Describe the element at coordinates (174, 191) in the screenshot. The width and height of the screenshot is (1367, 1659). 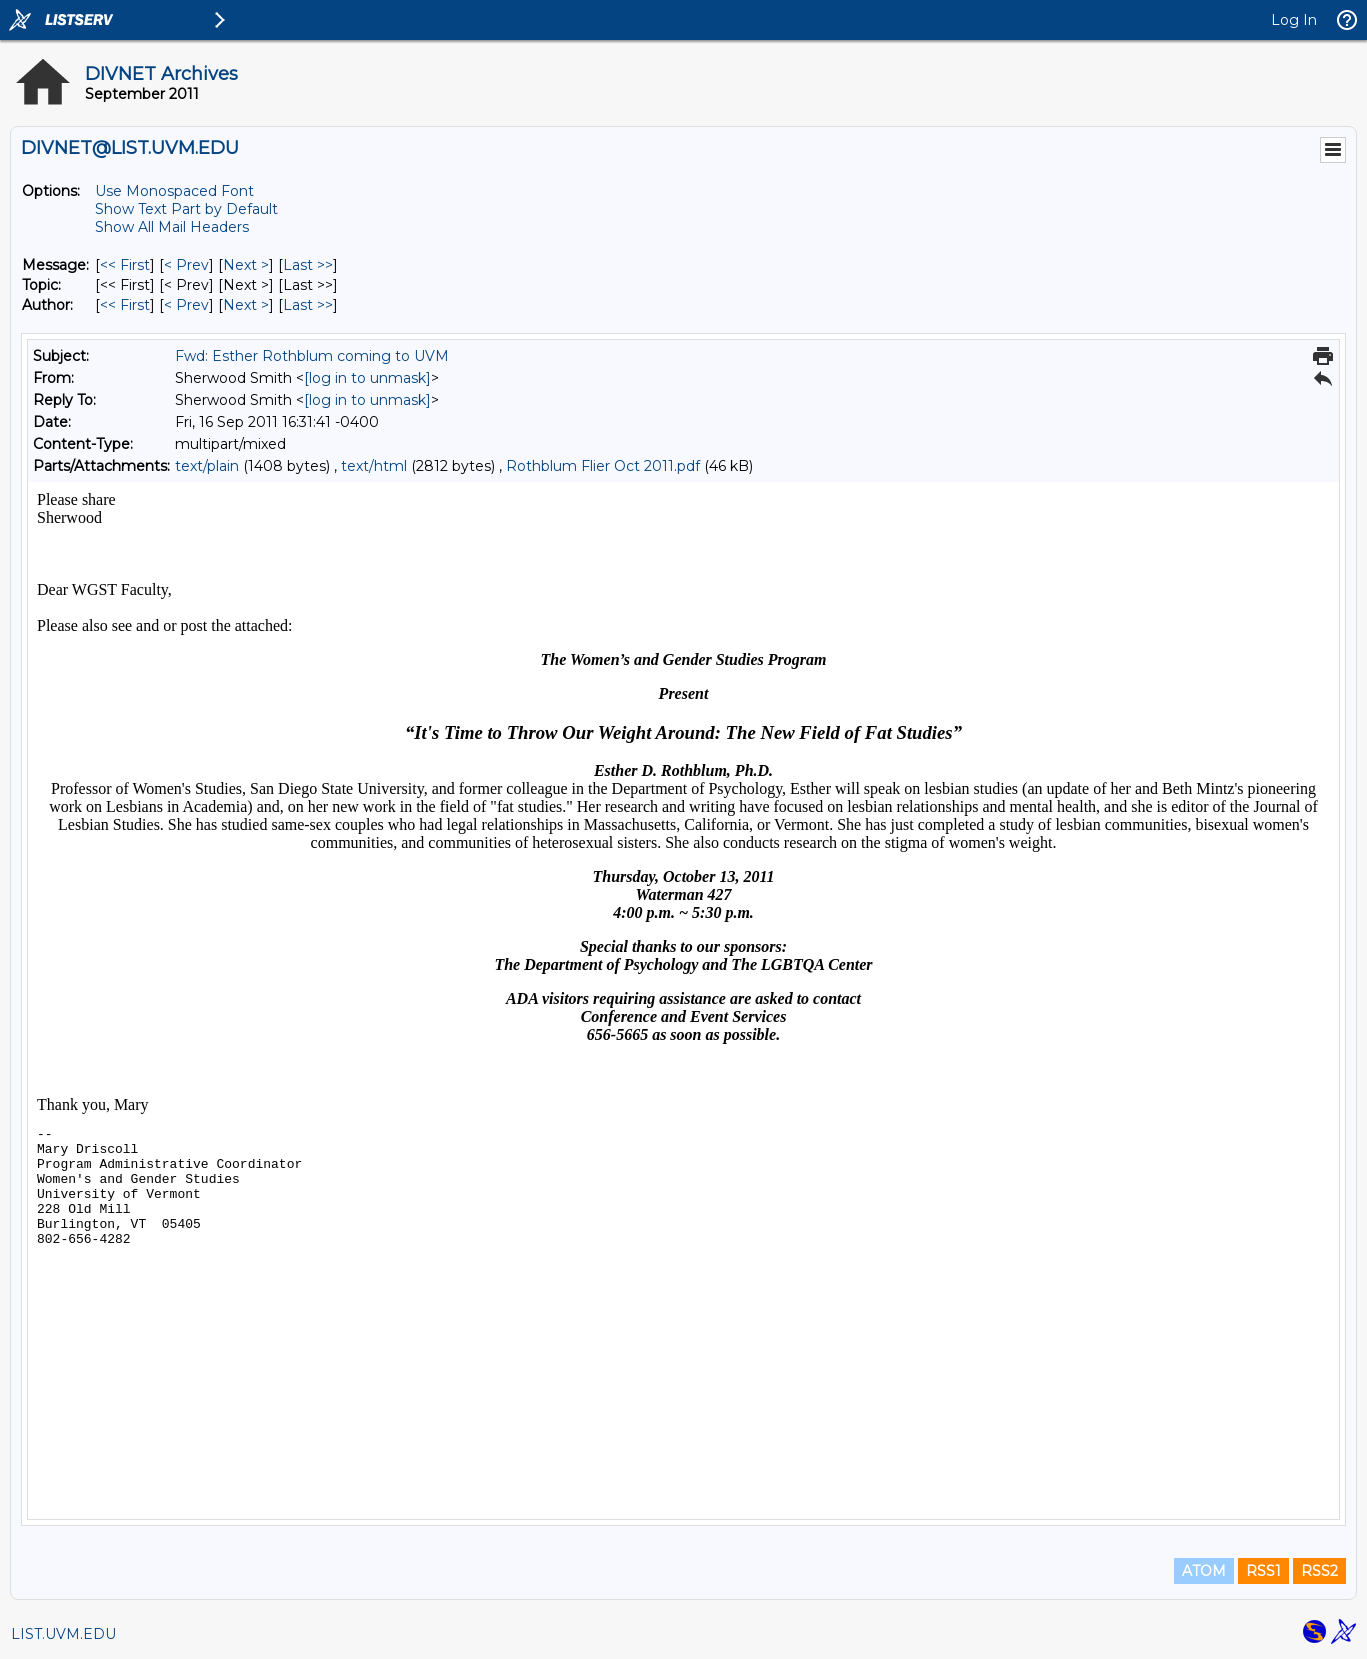
I see `Use Monospaced Font` at that location.